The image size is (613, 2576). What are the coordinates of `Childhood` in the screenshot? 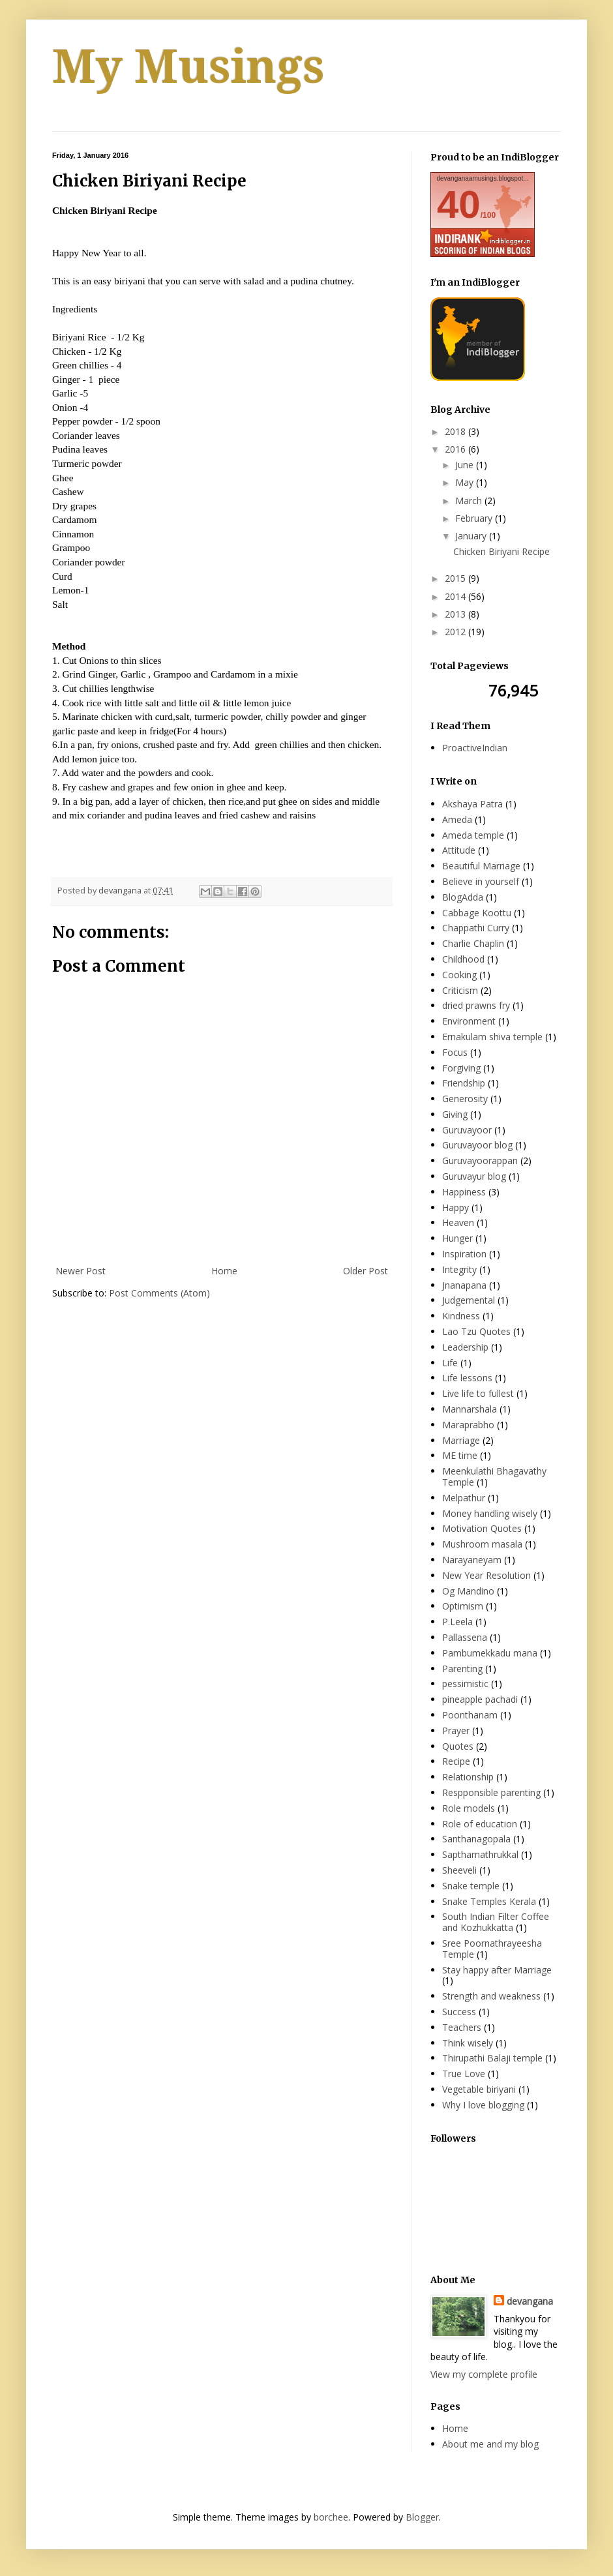 It's located at (463, 959).